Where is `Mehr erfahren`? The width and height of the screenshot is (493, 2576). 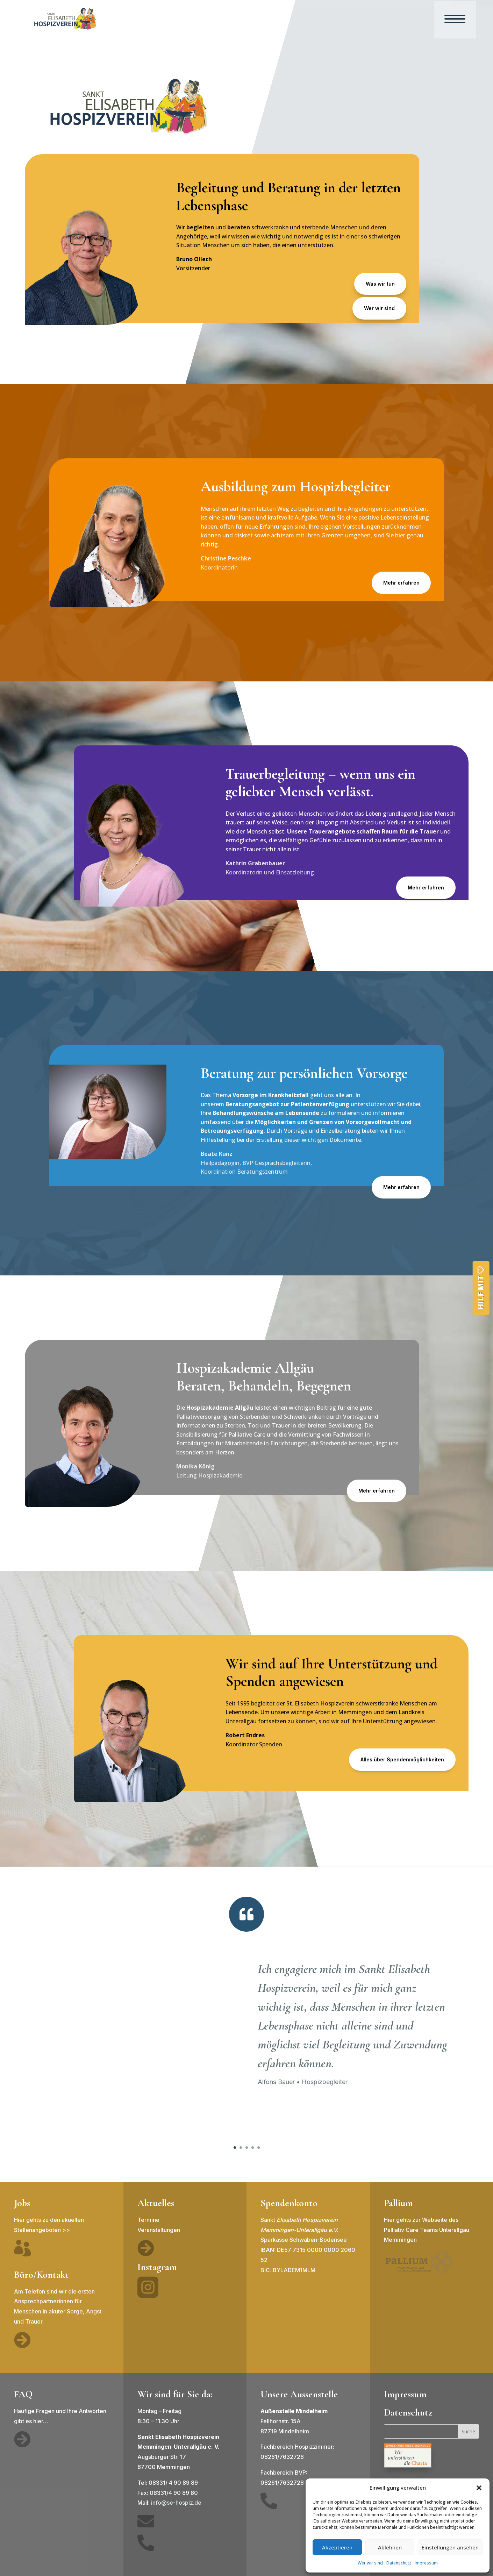
Mehr erfahren is located at coordinates (401, 583).